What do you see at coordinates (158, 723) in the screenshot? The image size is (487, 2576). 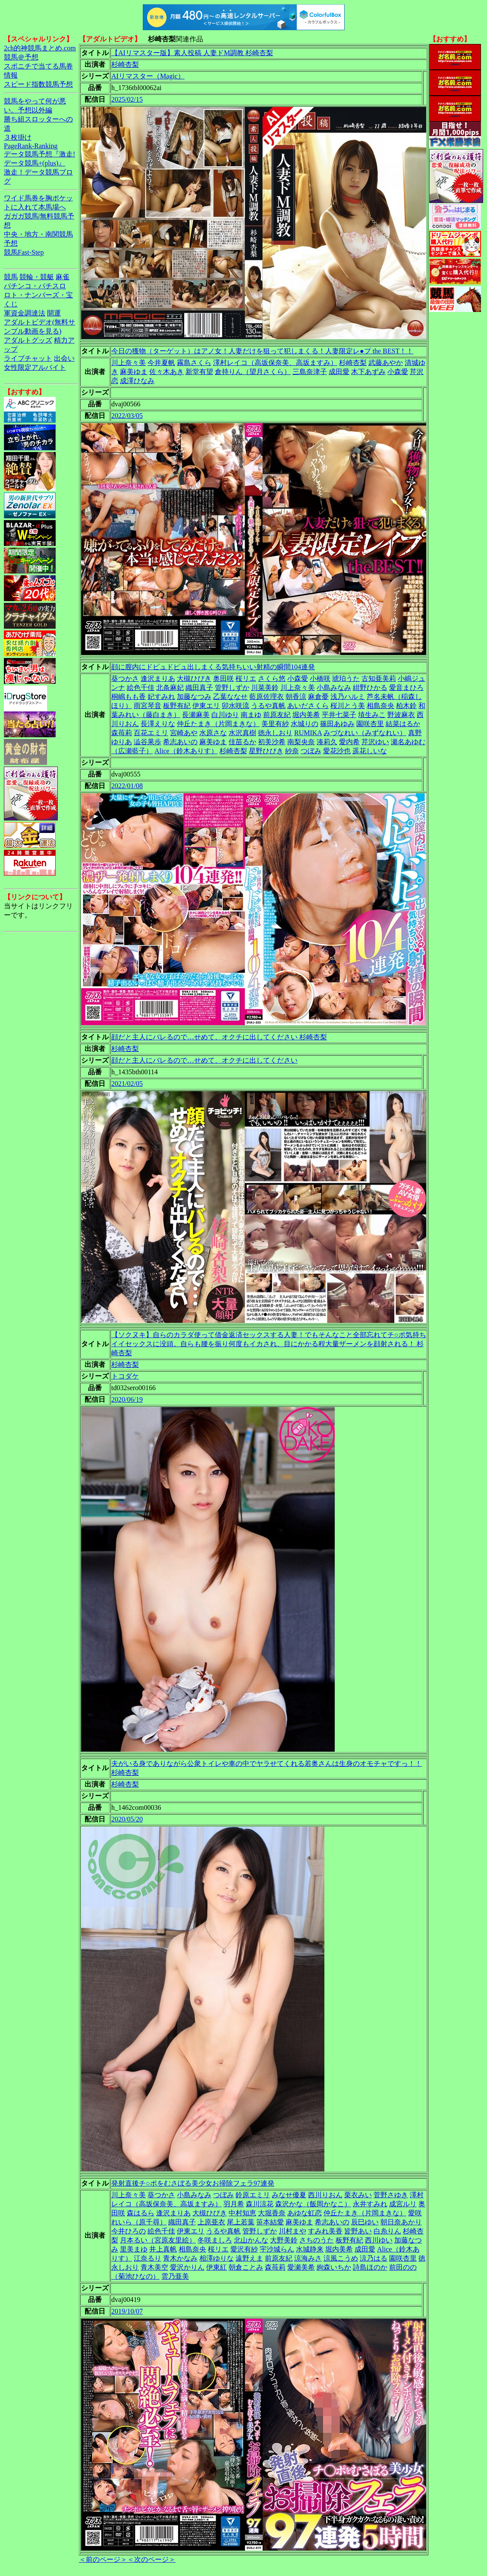 I see `長澤えりな` at bounding box center [158, 723].